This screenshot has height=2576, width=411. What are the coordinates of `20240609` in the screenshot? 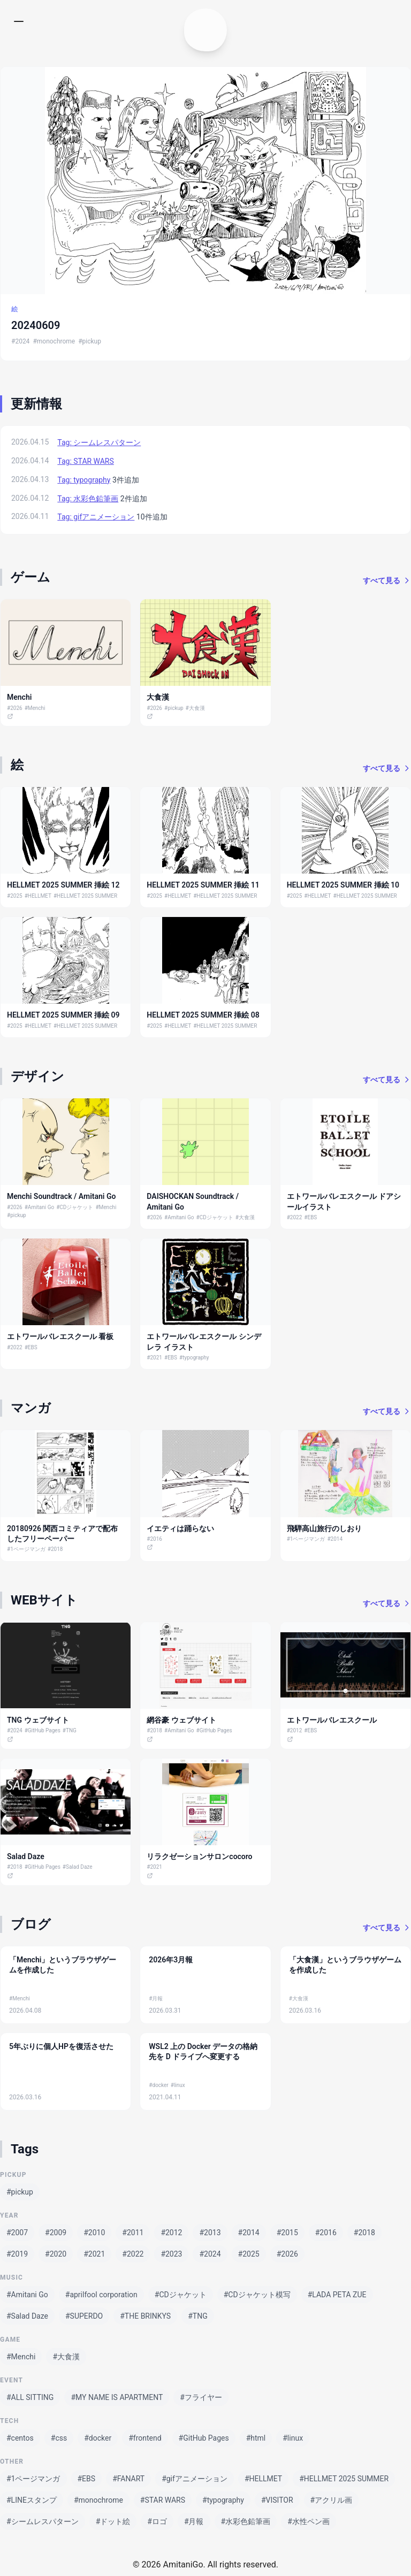 It's located at (35, 325).